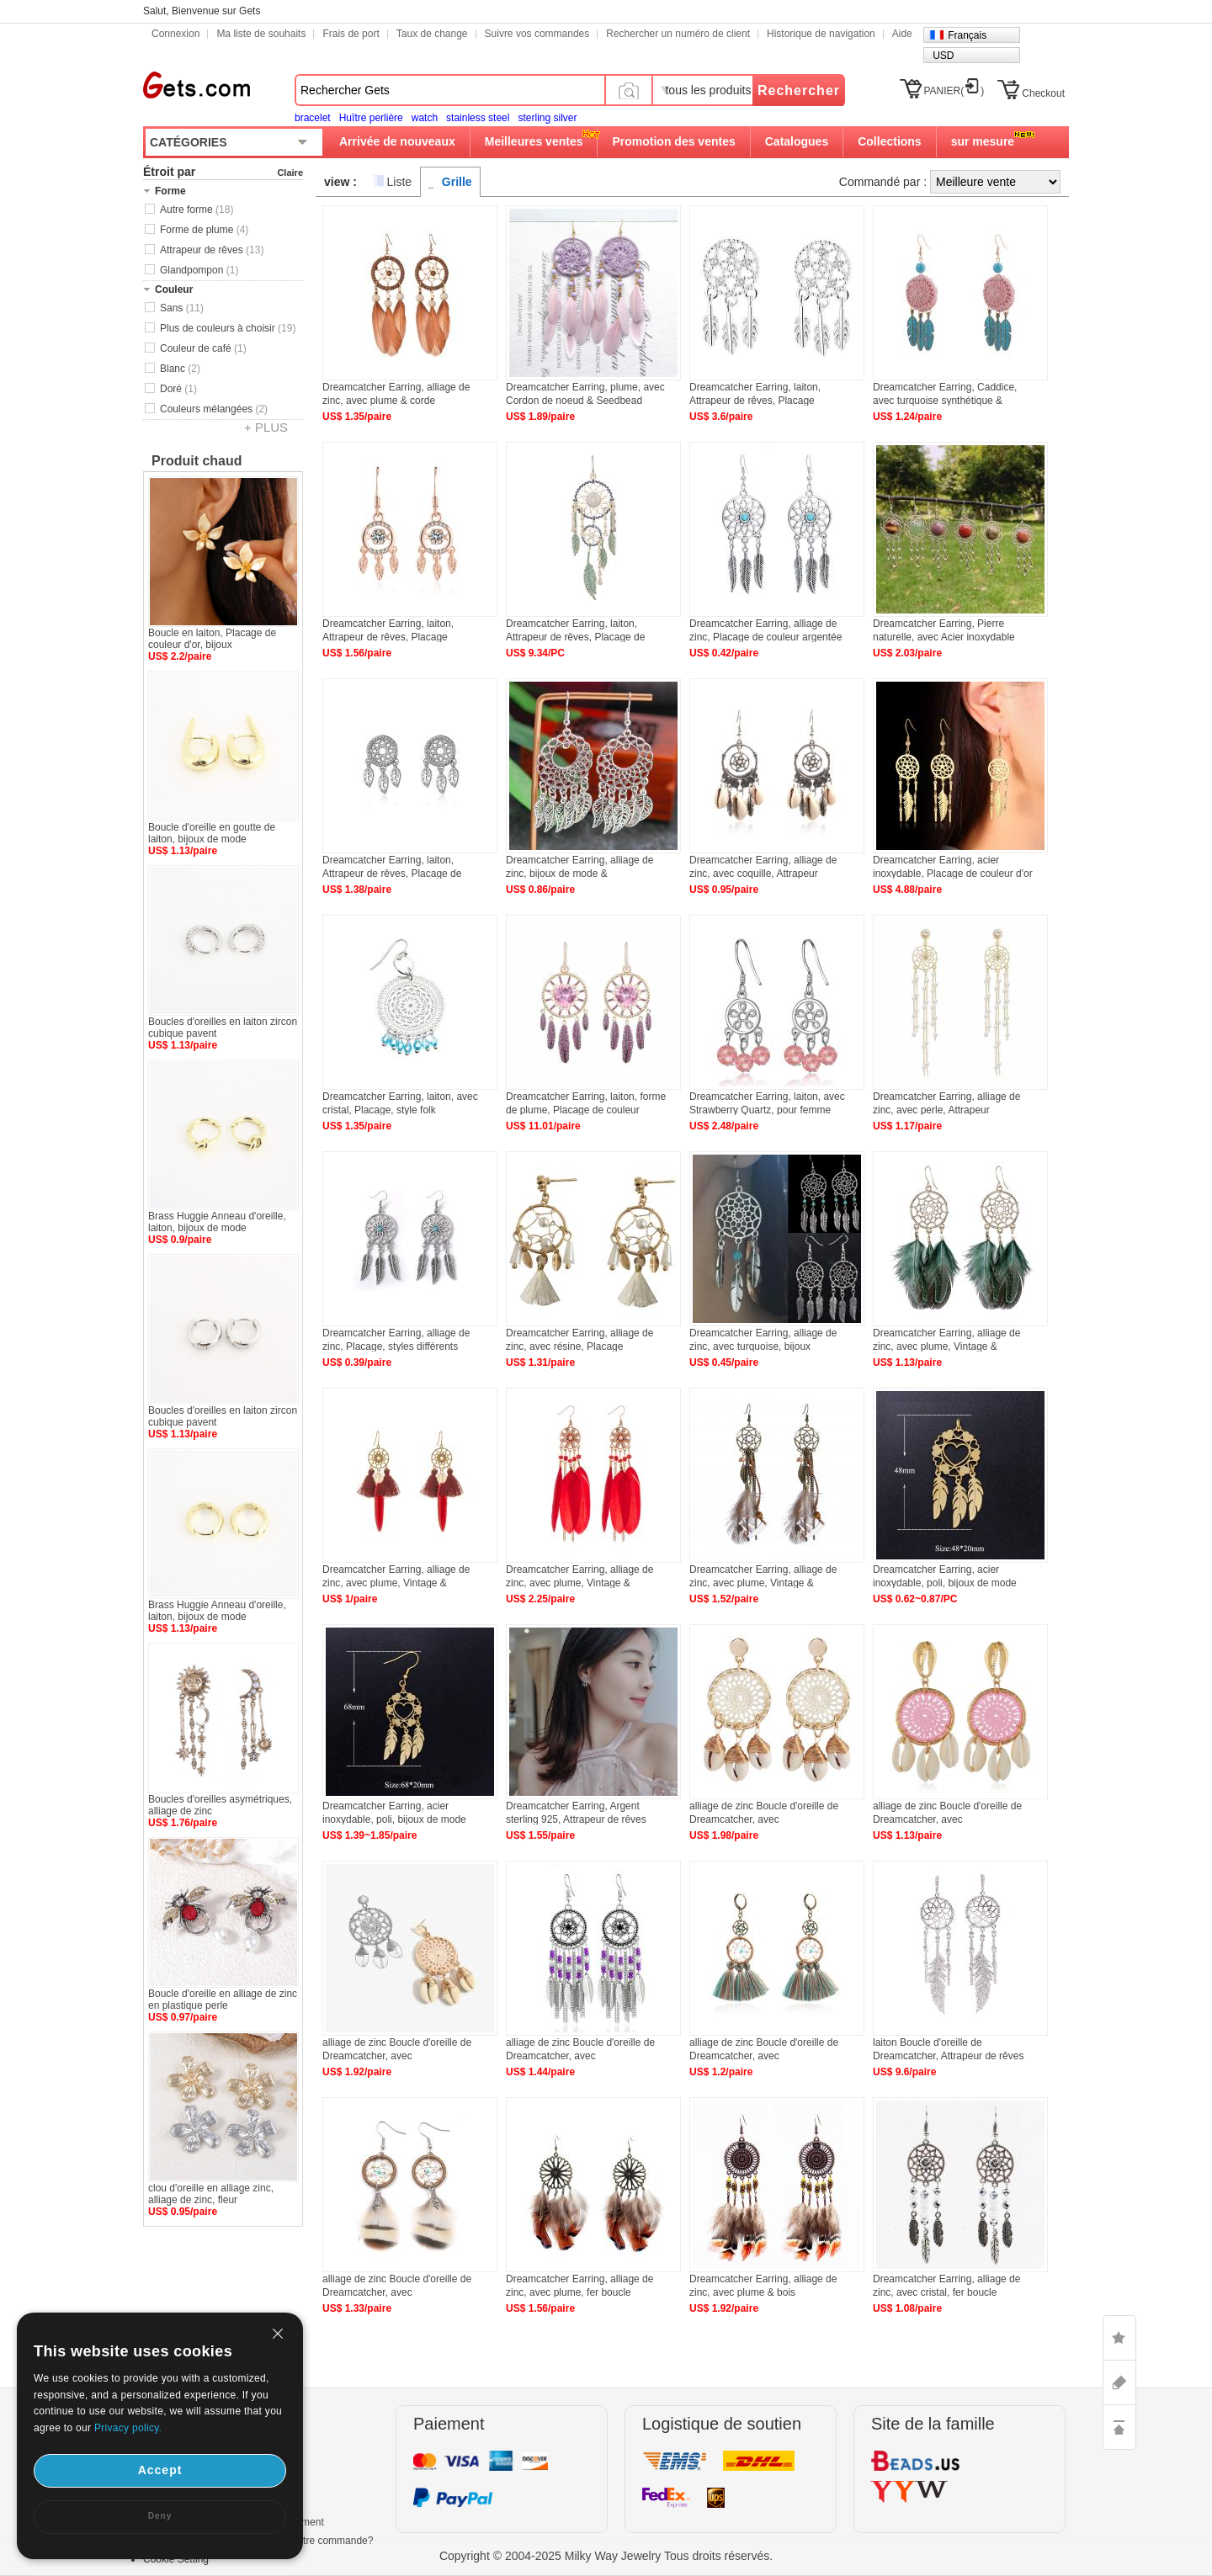 Image resolution: width=1212 pixels, height=2576 pixels. What do you see at coordinates (222, 1999) in the screenshot?
I see `Boucle d'oreille en alliage de zinc en plastique perle` at bounding box center [222, 1999].